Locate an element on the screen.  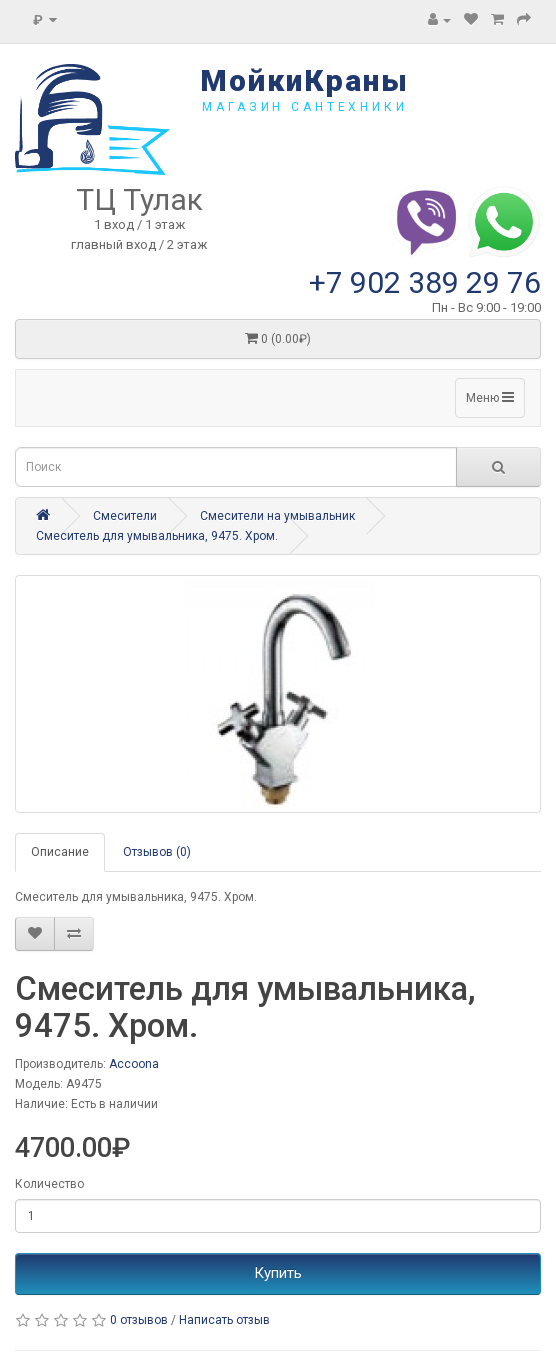
0 отзывов is located at coordinates (139, 1320).